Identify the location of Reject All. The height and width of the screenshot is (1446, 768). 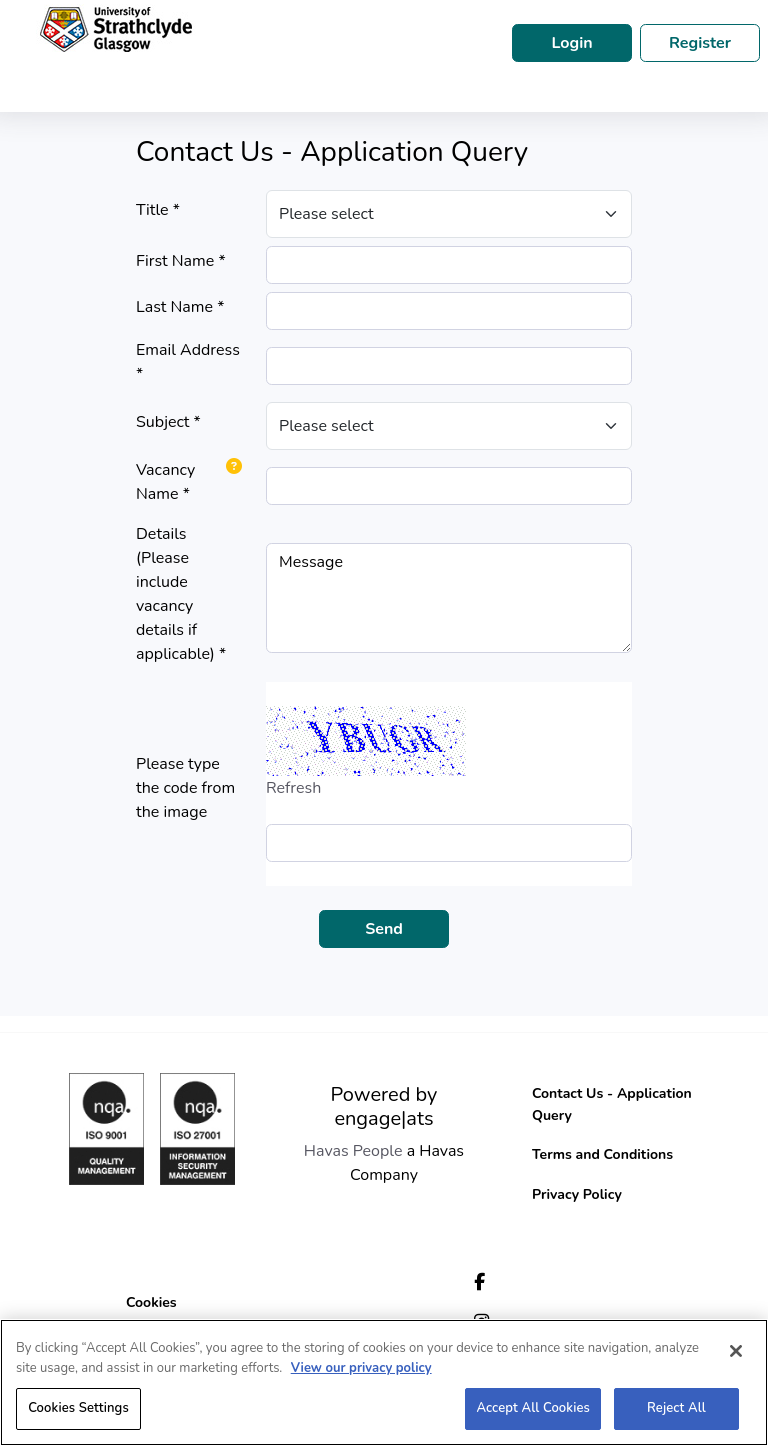
(676, 1408).